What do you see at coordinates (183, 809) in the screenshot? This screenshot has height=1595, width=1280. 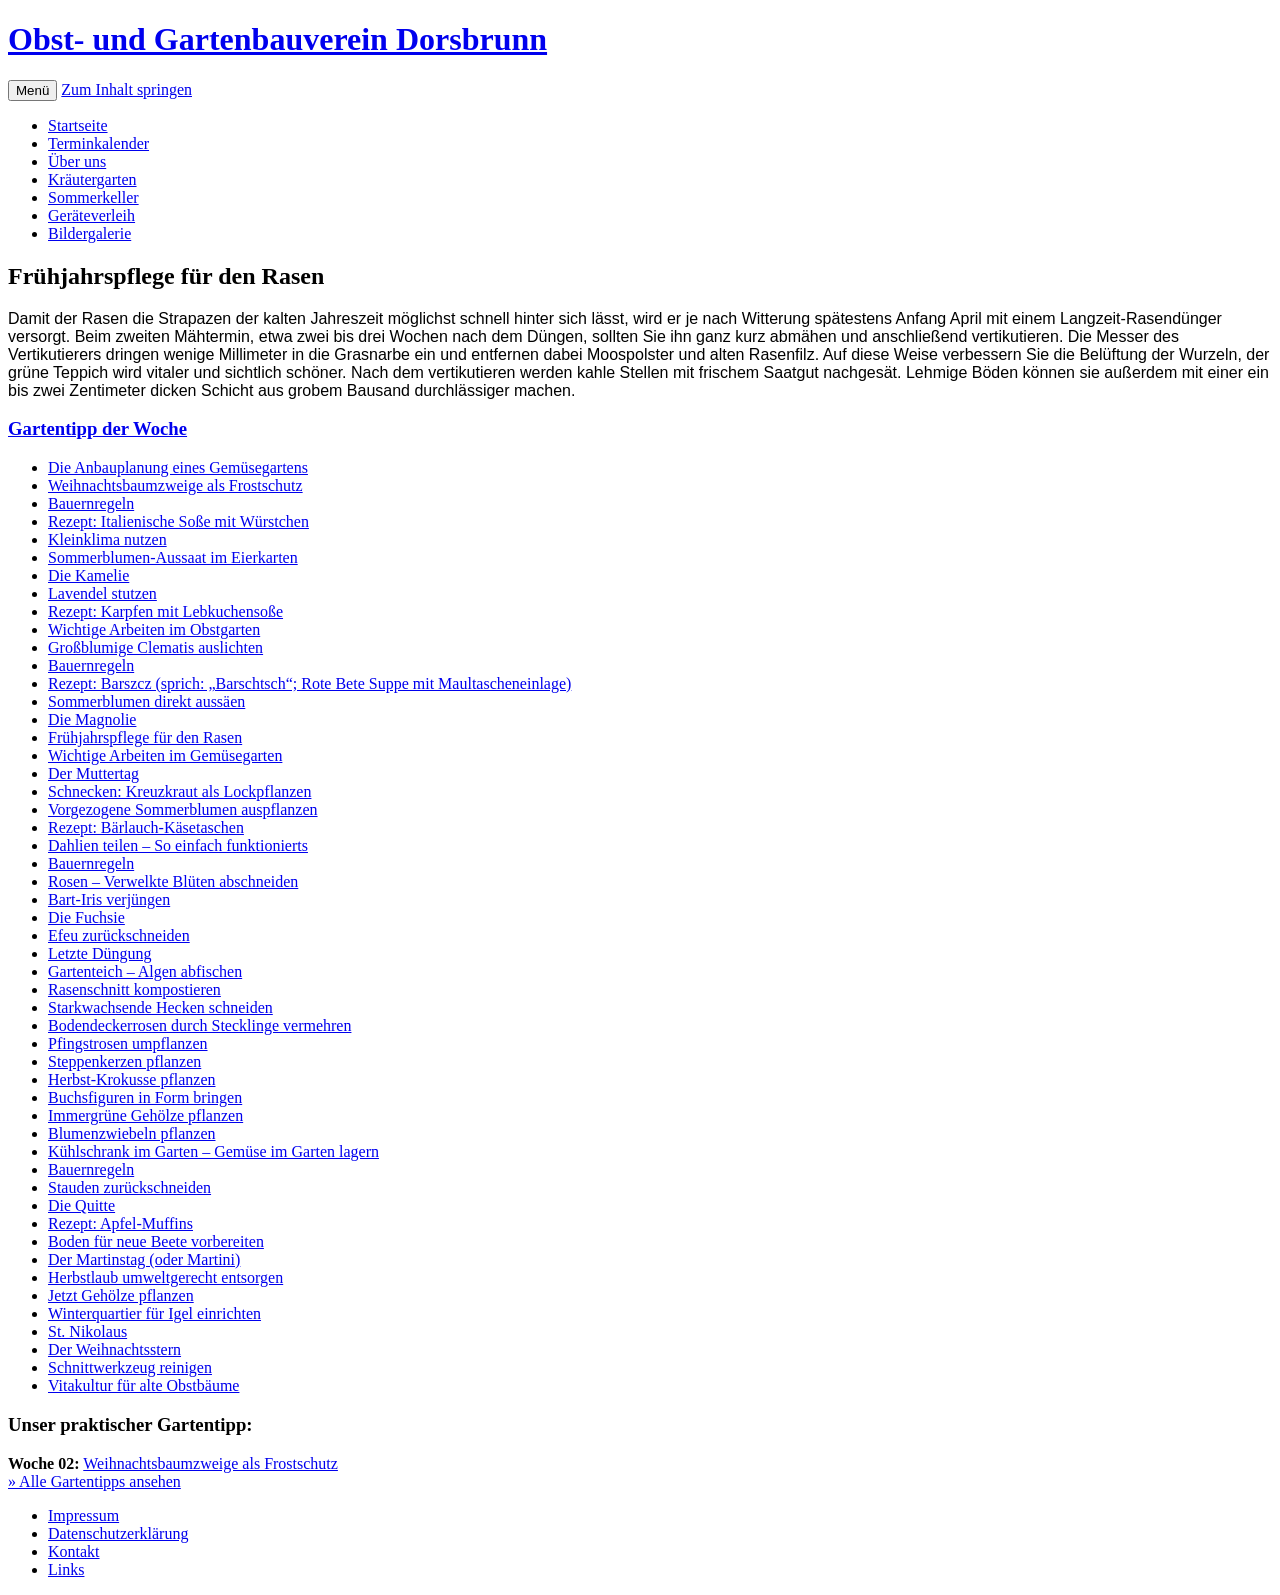 I see `Vorgezogene Sommerblumen auspflanzen` at bounding box center [183, 809].